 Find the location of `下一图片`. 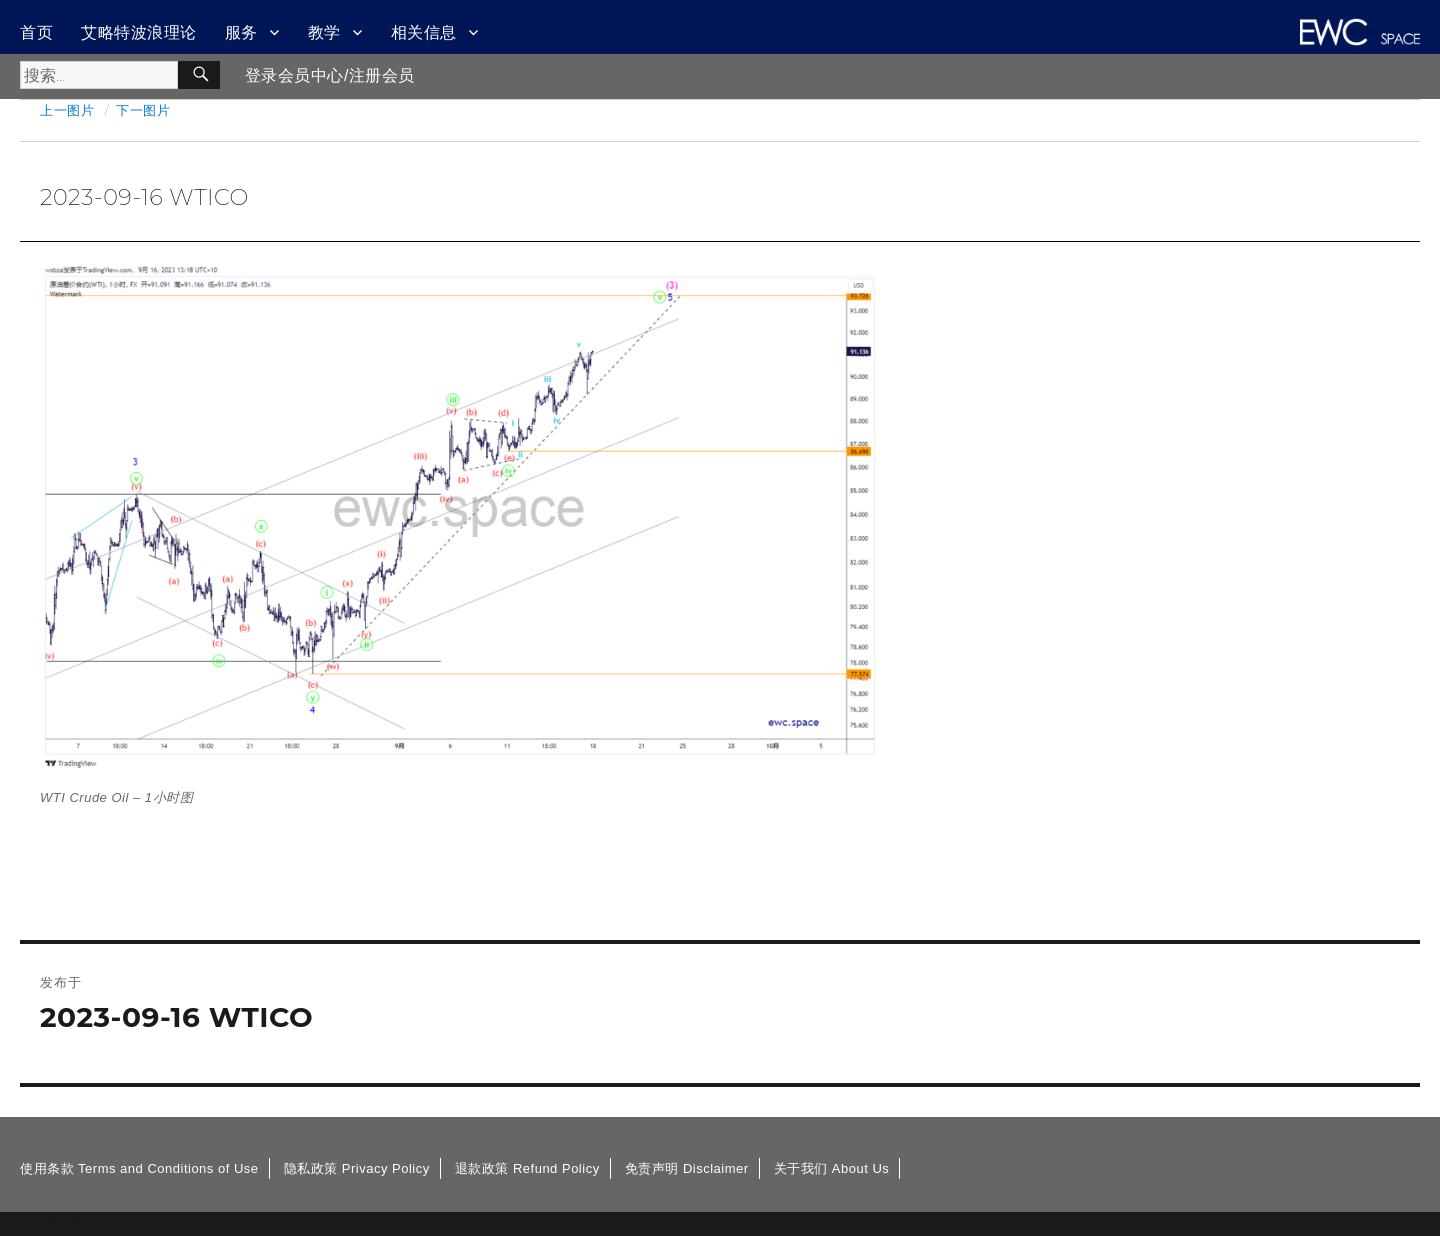

下一图片 is located at coordinates (143, 110).